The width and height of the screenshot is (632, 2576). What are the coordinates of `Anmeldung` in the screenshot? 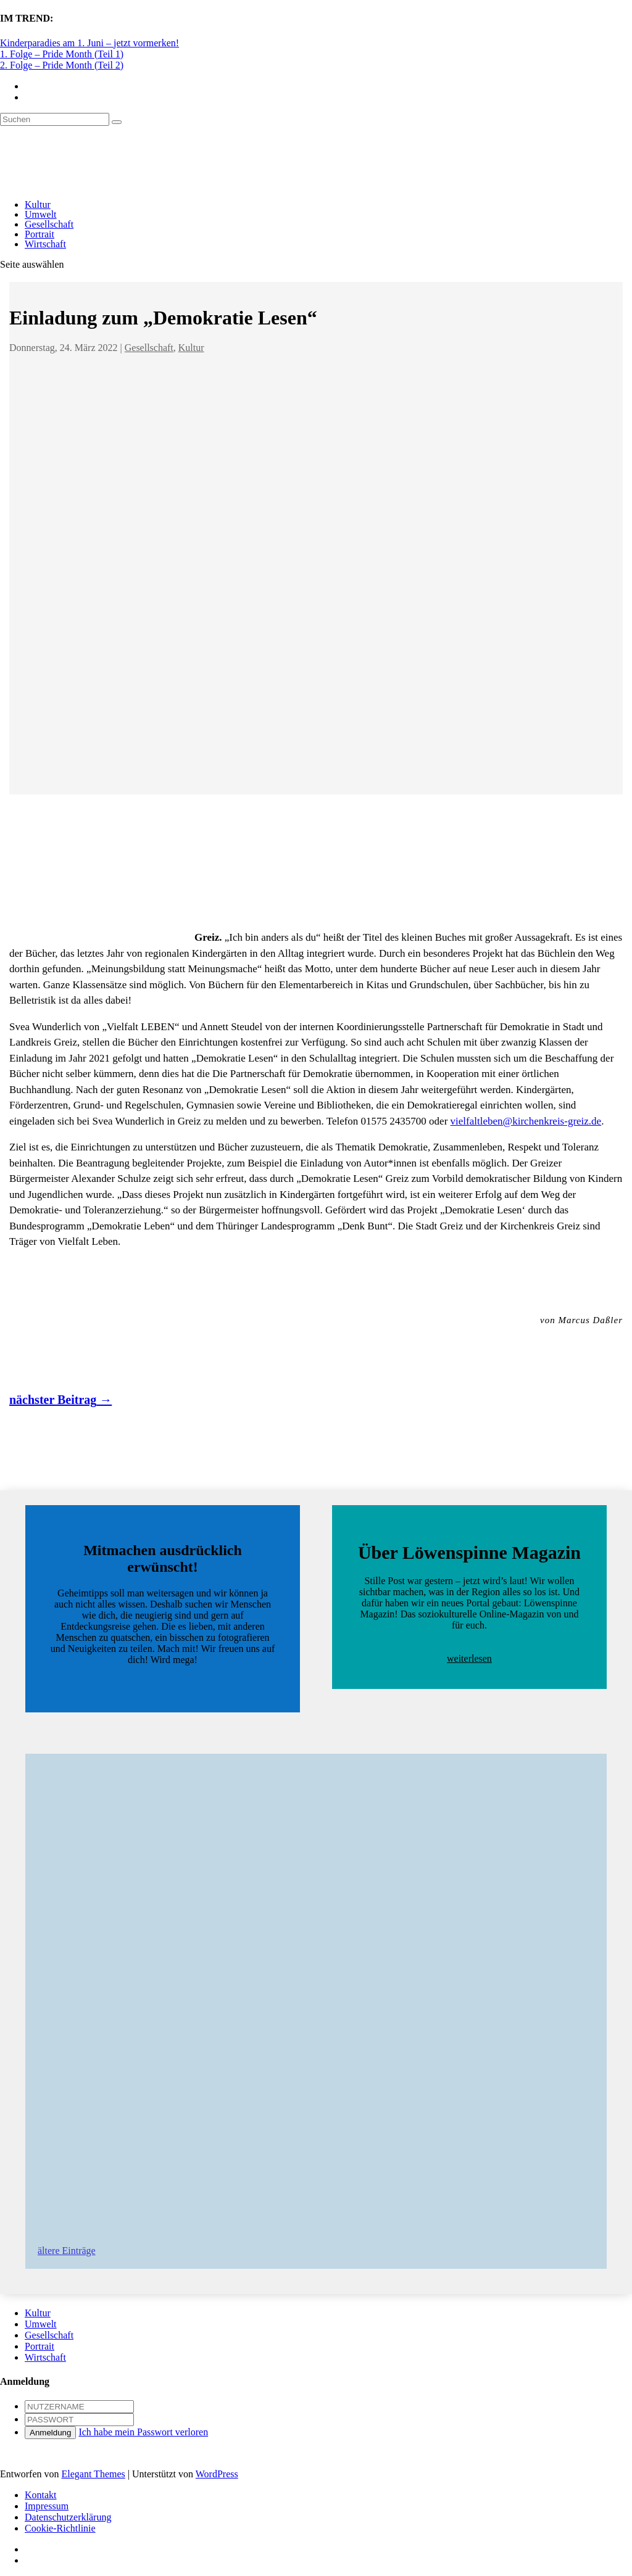 It's located at (50, 2432).